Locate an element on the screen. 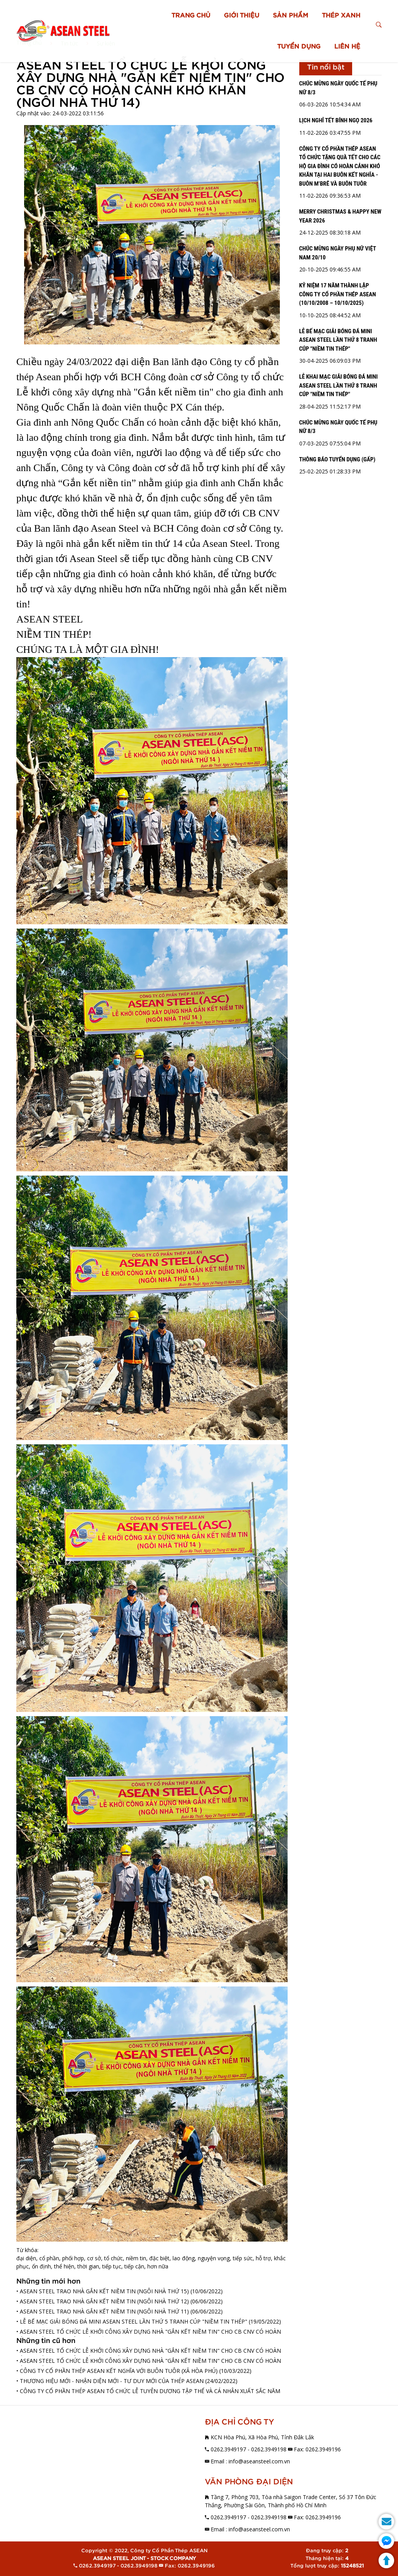 This screenshot has width=398, height=2576. tiếp cận is located at coordinates (134, 2266).